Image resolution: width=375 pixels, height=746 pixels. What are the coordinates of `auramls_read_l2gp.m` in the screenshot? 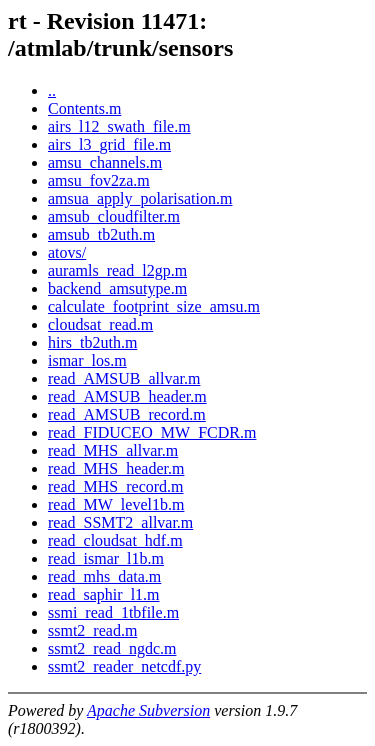 It's located at (117, 270).